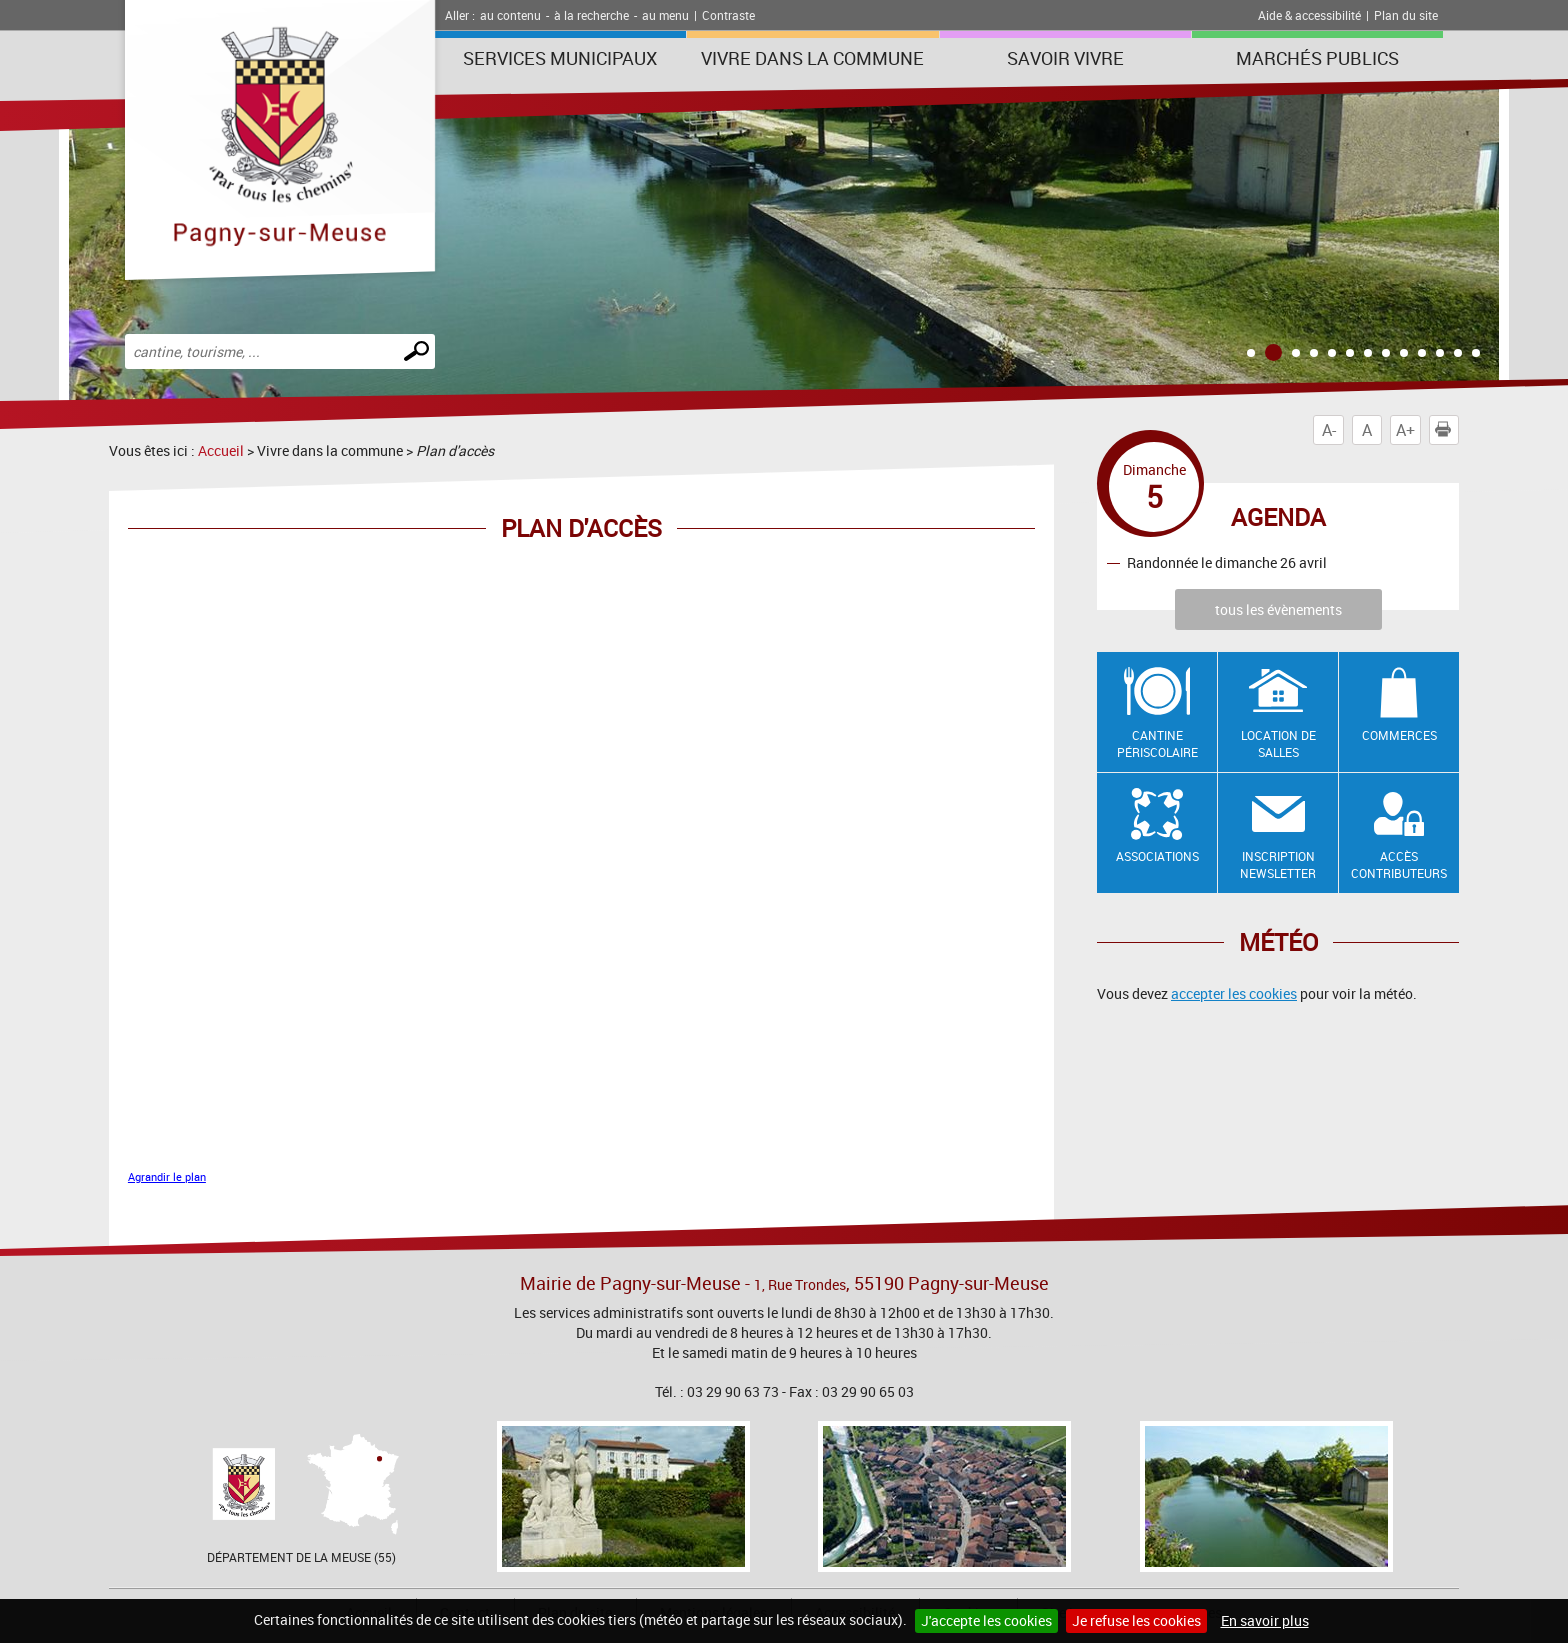 This screenshot has width=1568, height=1643. Describe the element at coordinates (1157, 856) in the screenshot. I see `Associations` at that location.